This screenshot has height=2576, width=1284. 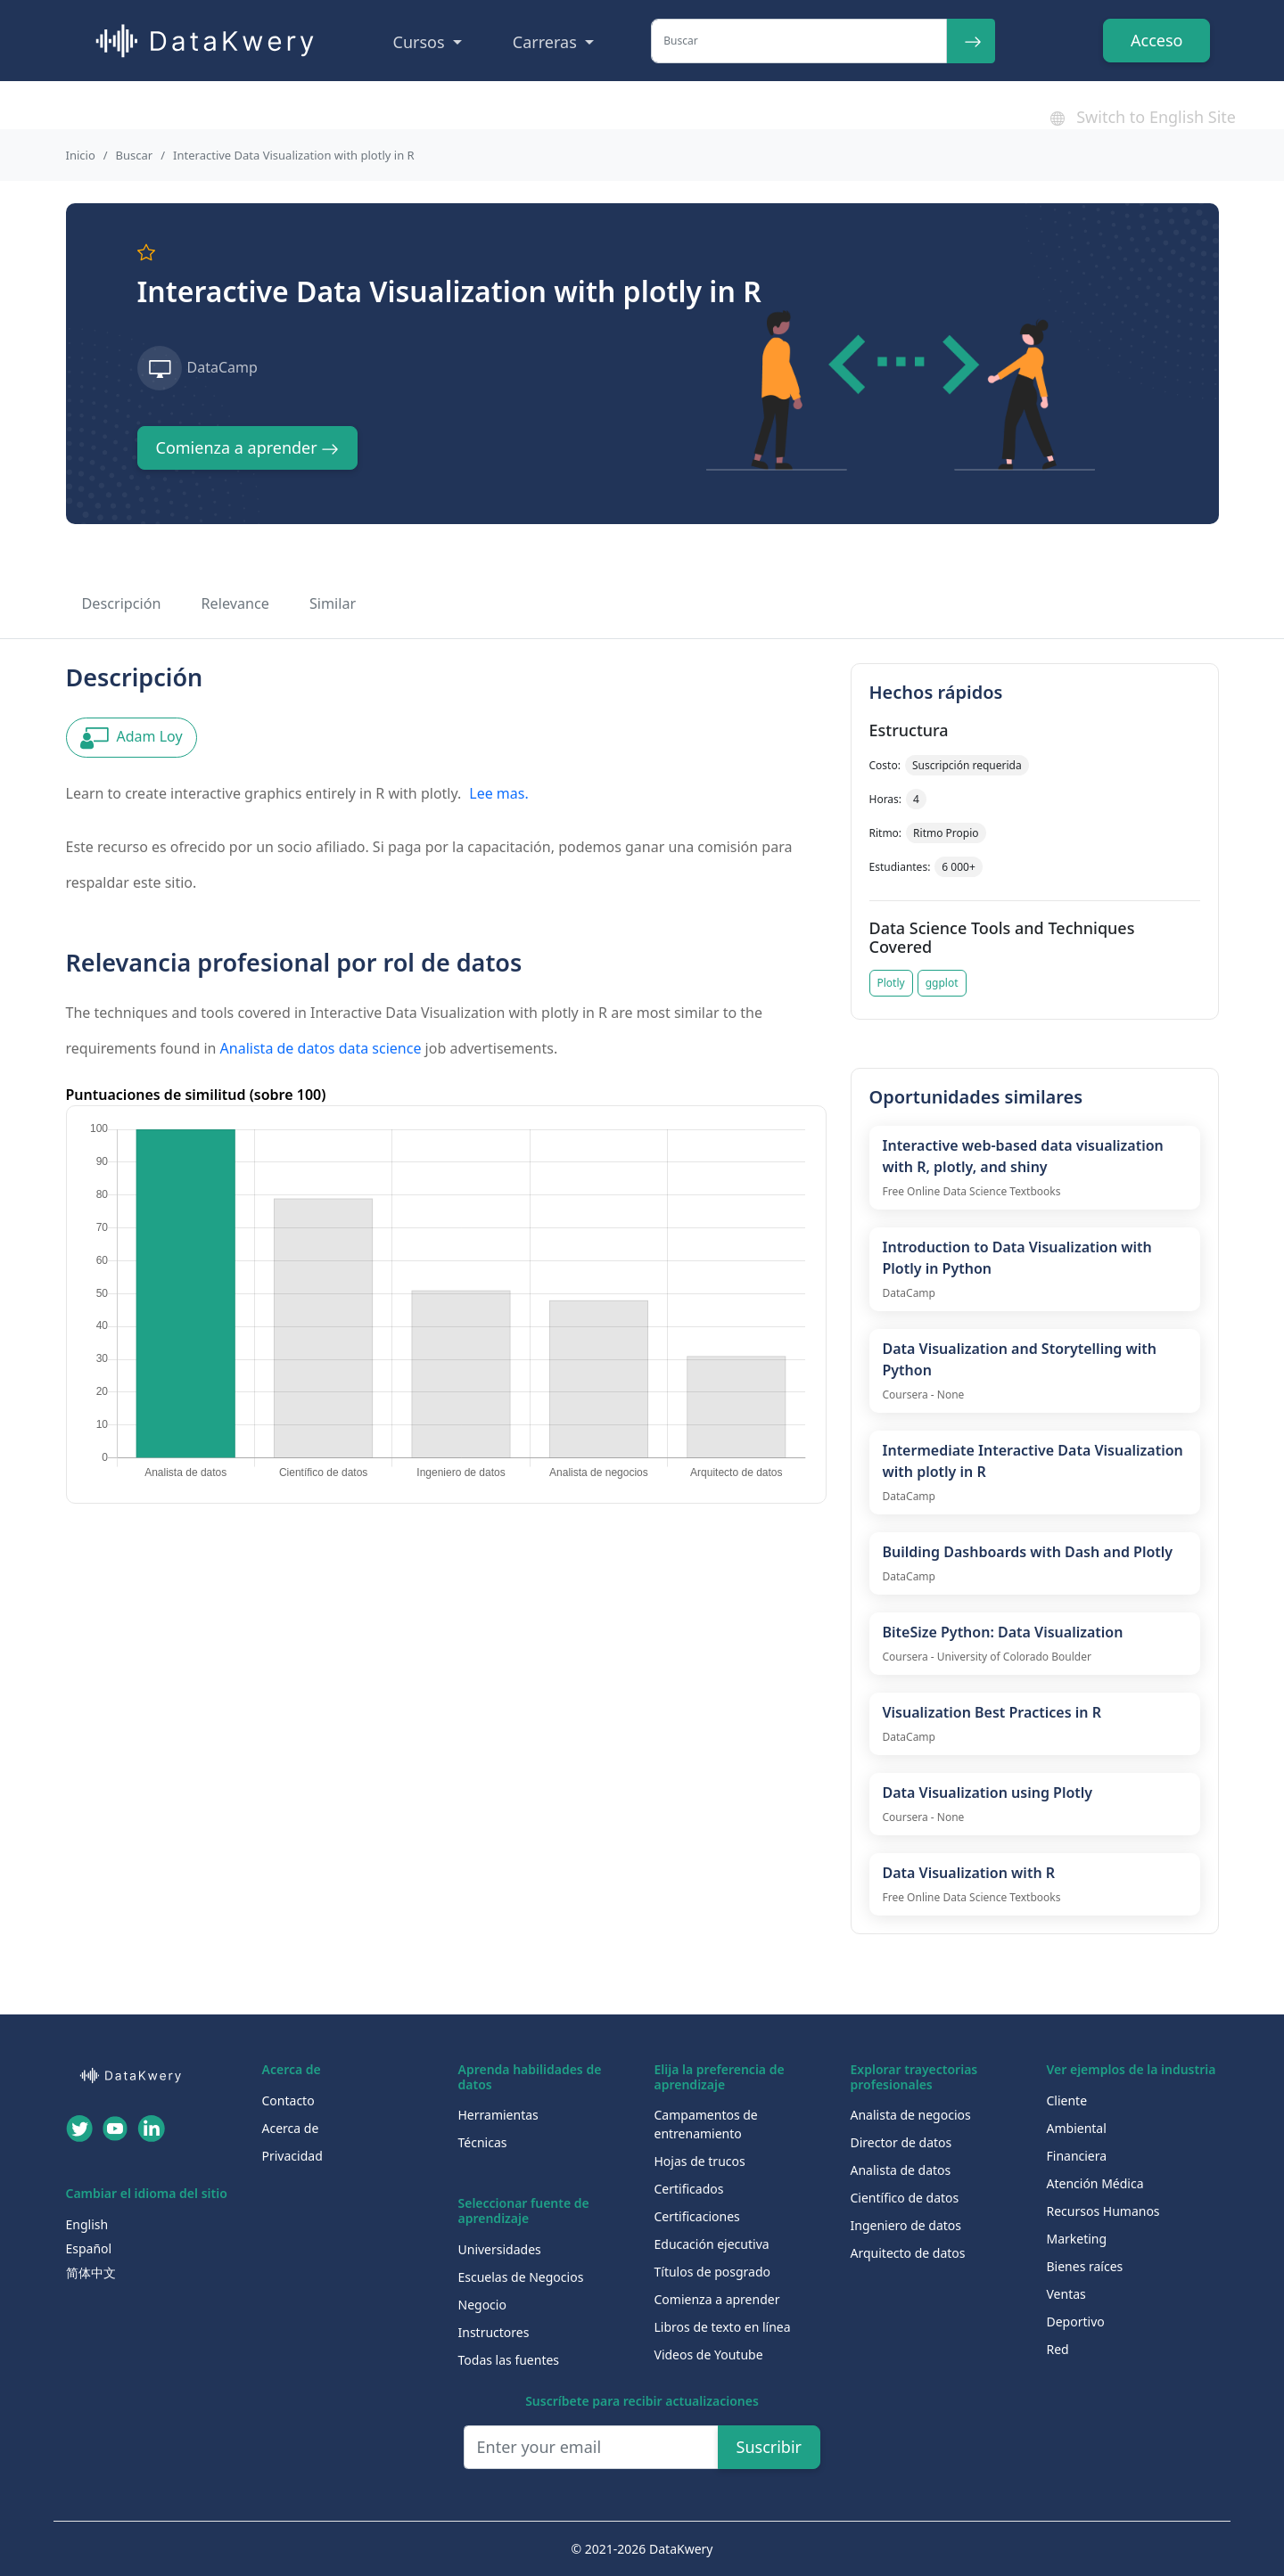 What do you see at coordinates (908, 2252) in the screenshot?
I see `Arquitecto de datos` at bounding box center [908, 2252].